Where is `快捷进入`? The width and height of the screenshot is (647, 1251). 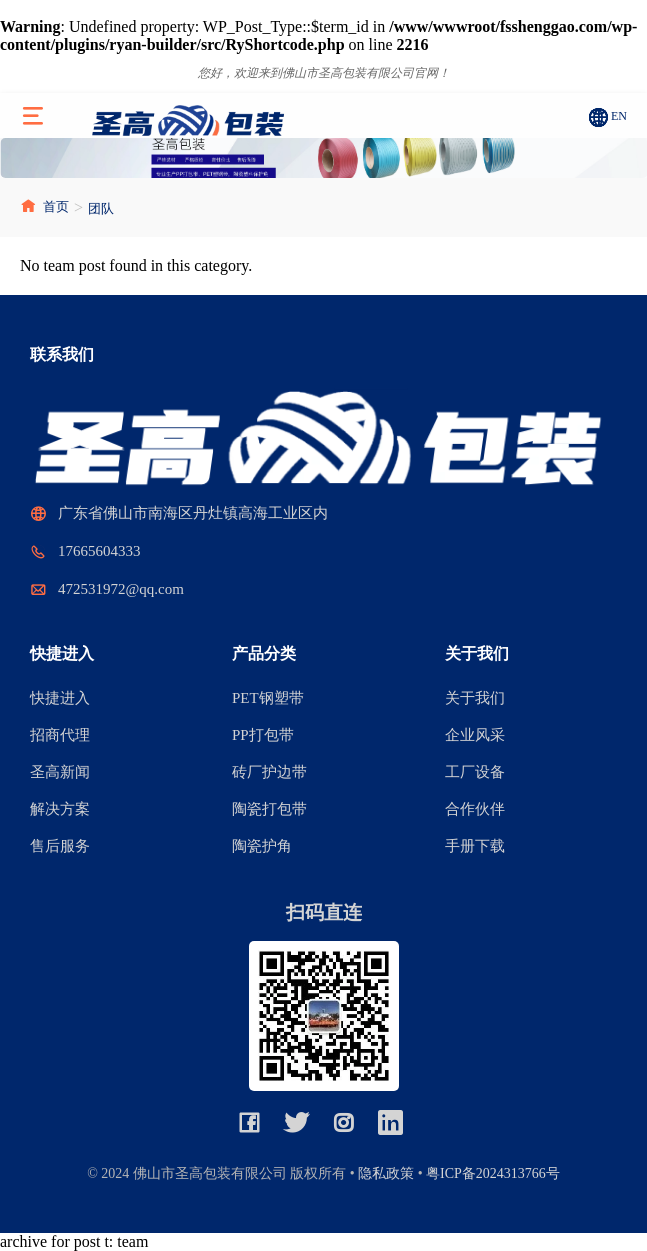 快捷进入 is located at coordinates (60, 698).